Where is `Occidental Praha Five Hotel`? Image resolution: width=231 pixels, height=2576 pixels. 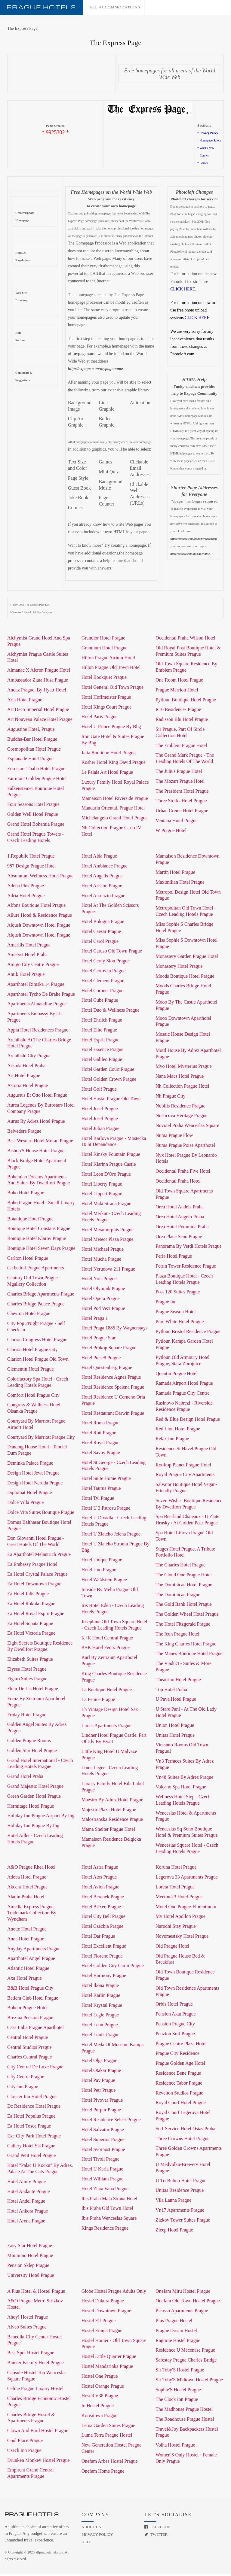 Occidental Praha Five Hotel is located at coordinates (183, 1172).